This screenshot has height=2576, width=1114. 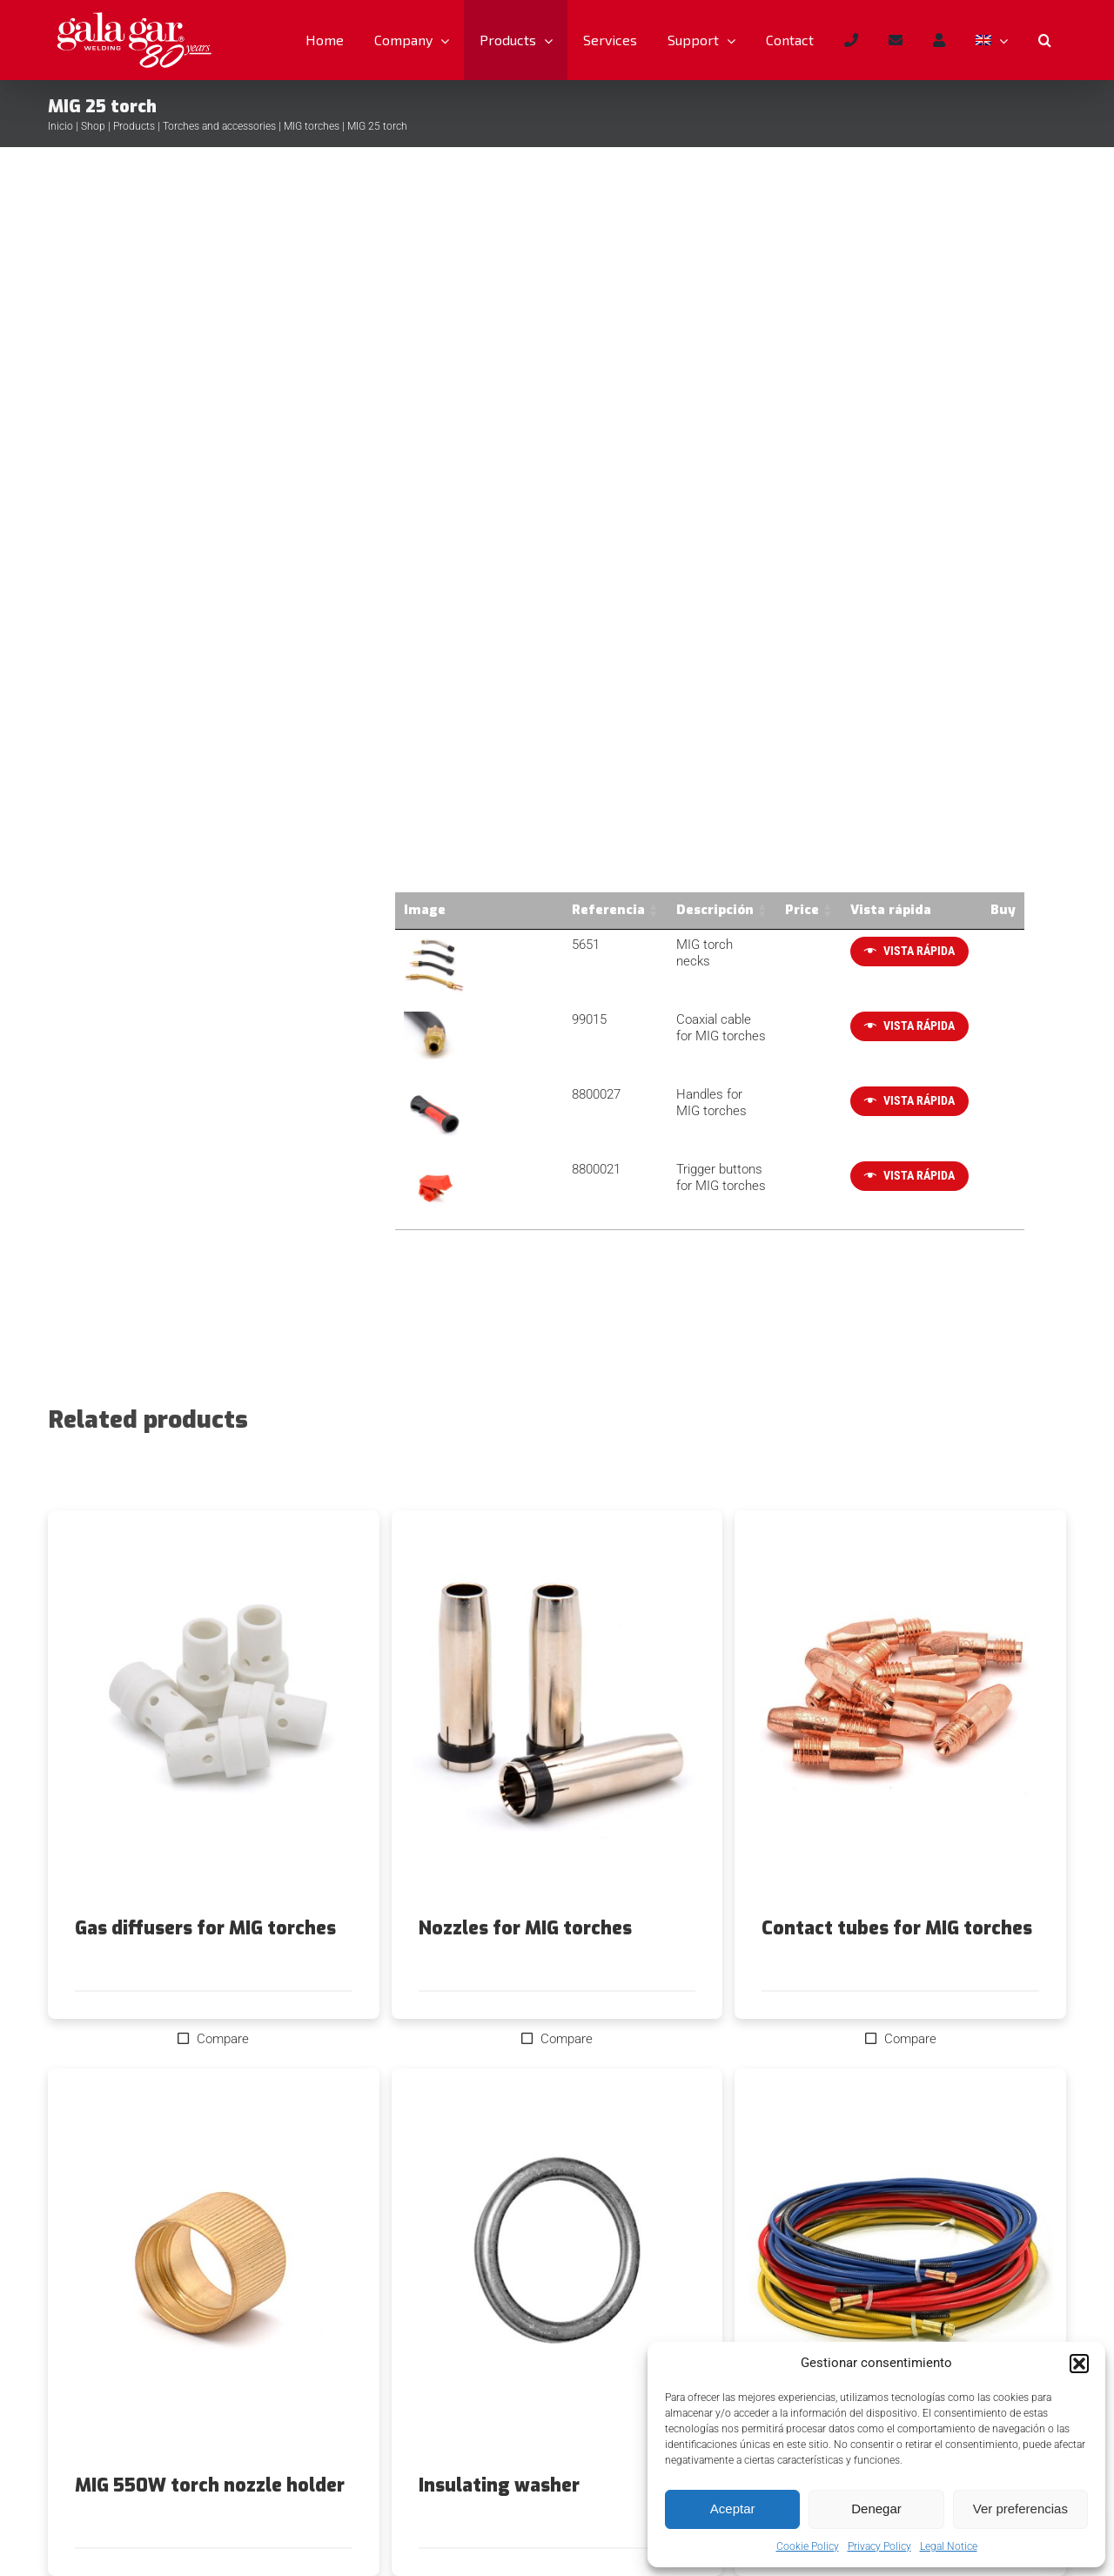 What do you see at coordinates (506, 1093) in the screenshot?
I see `8800027` at bounding box center [506, 1093].